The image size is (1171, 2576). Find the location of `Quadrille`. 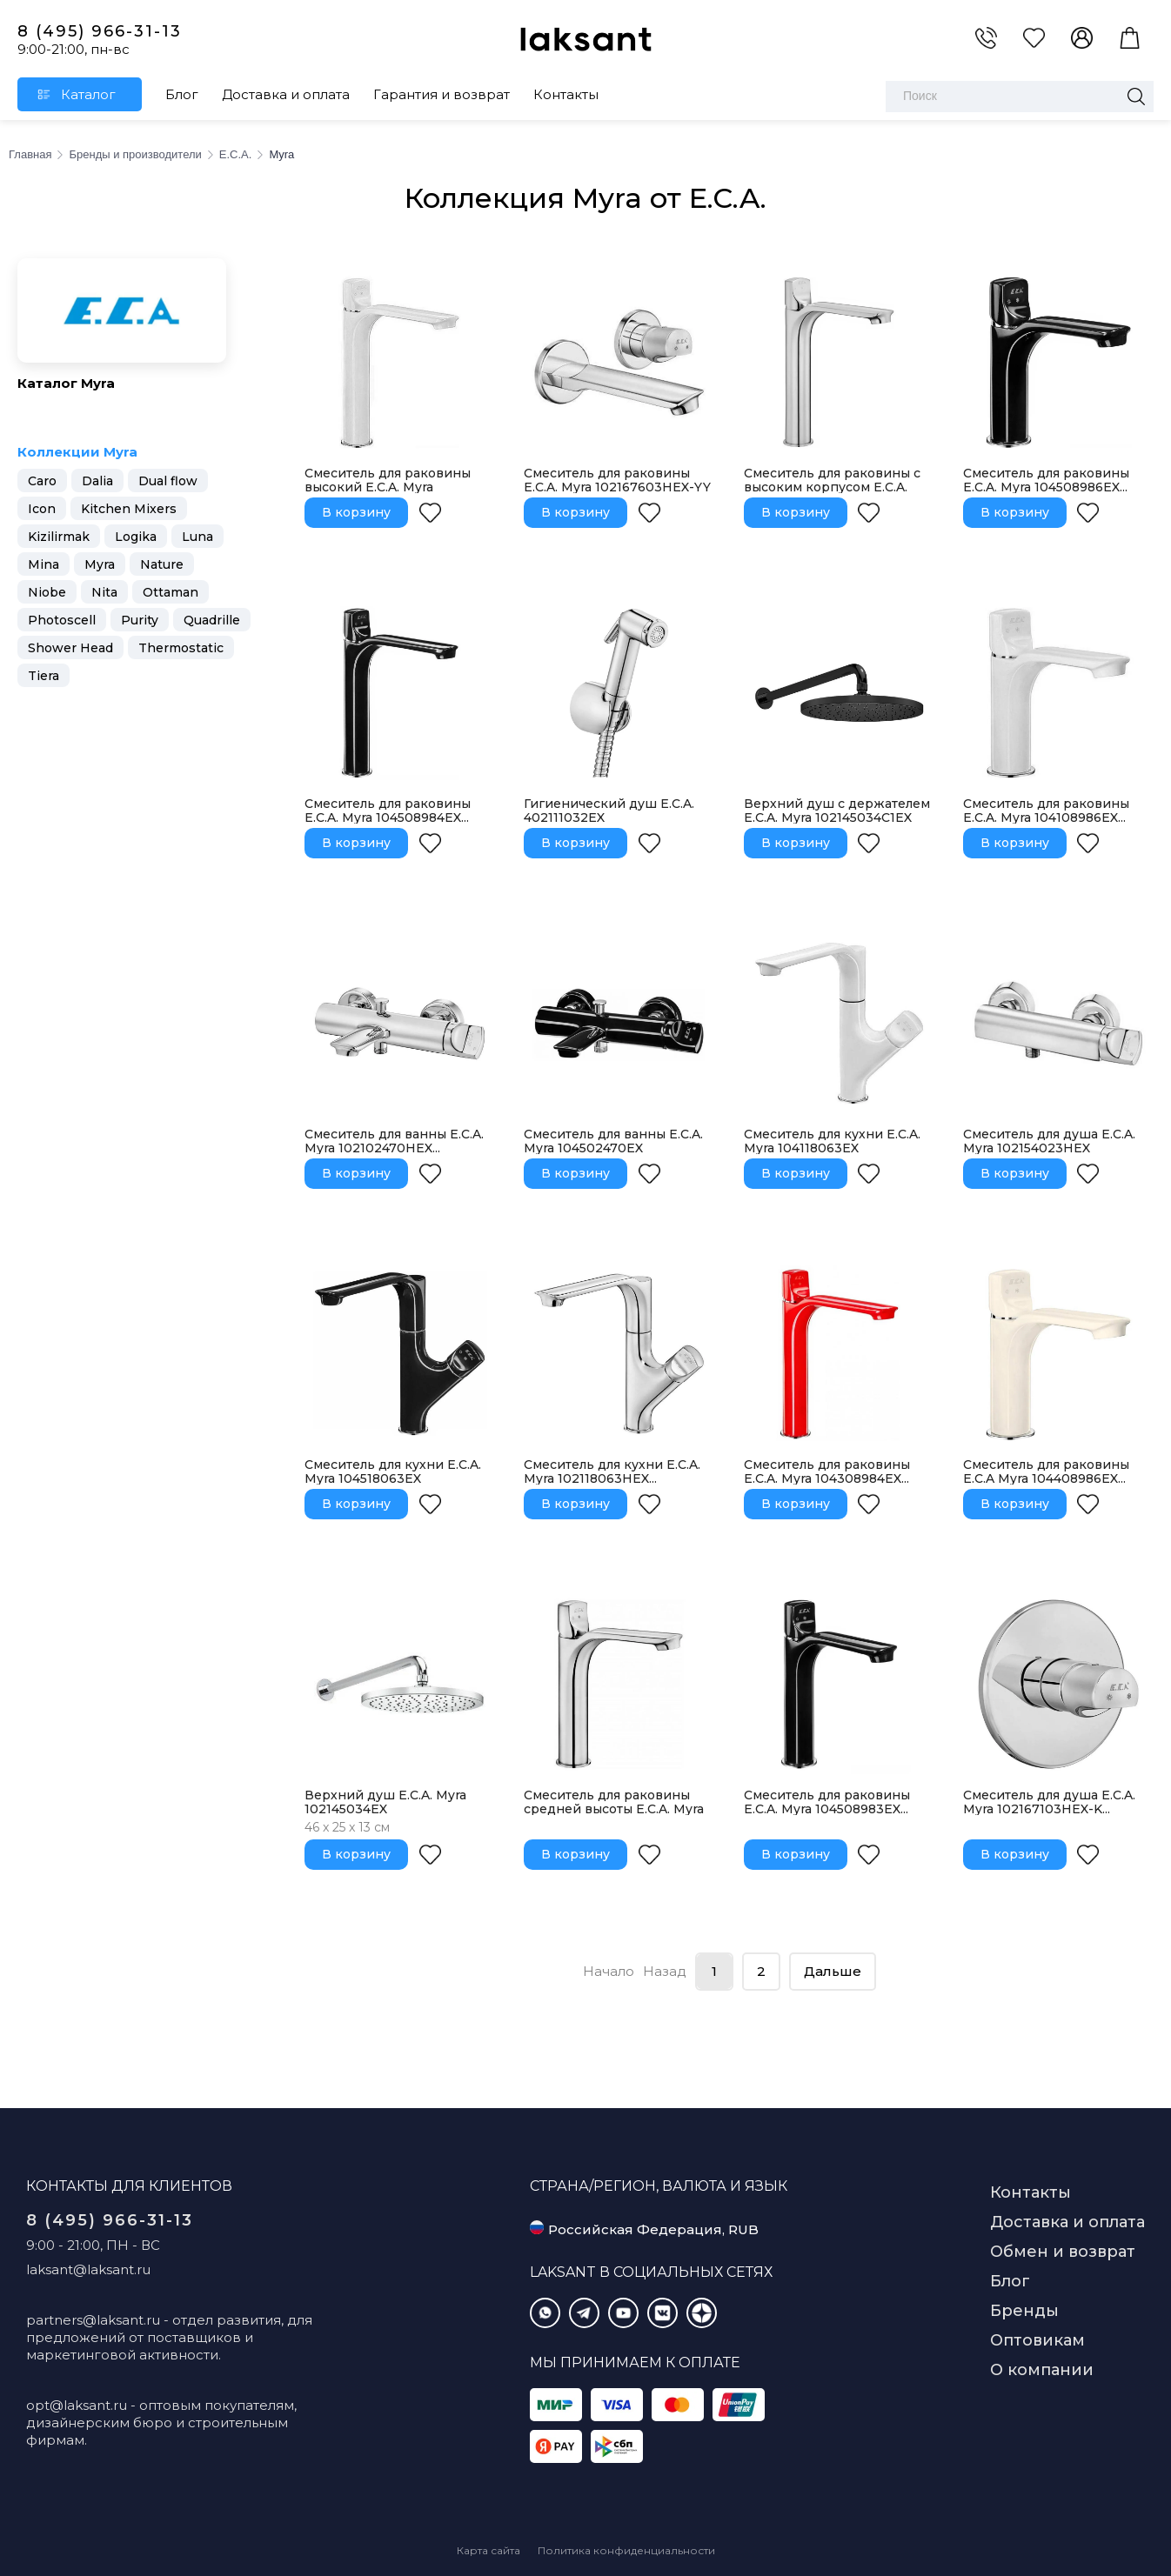

Quadrille is located at coordinates (212, 620).